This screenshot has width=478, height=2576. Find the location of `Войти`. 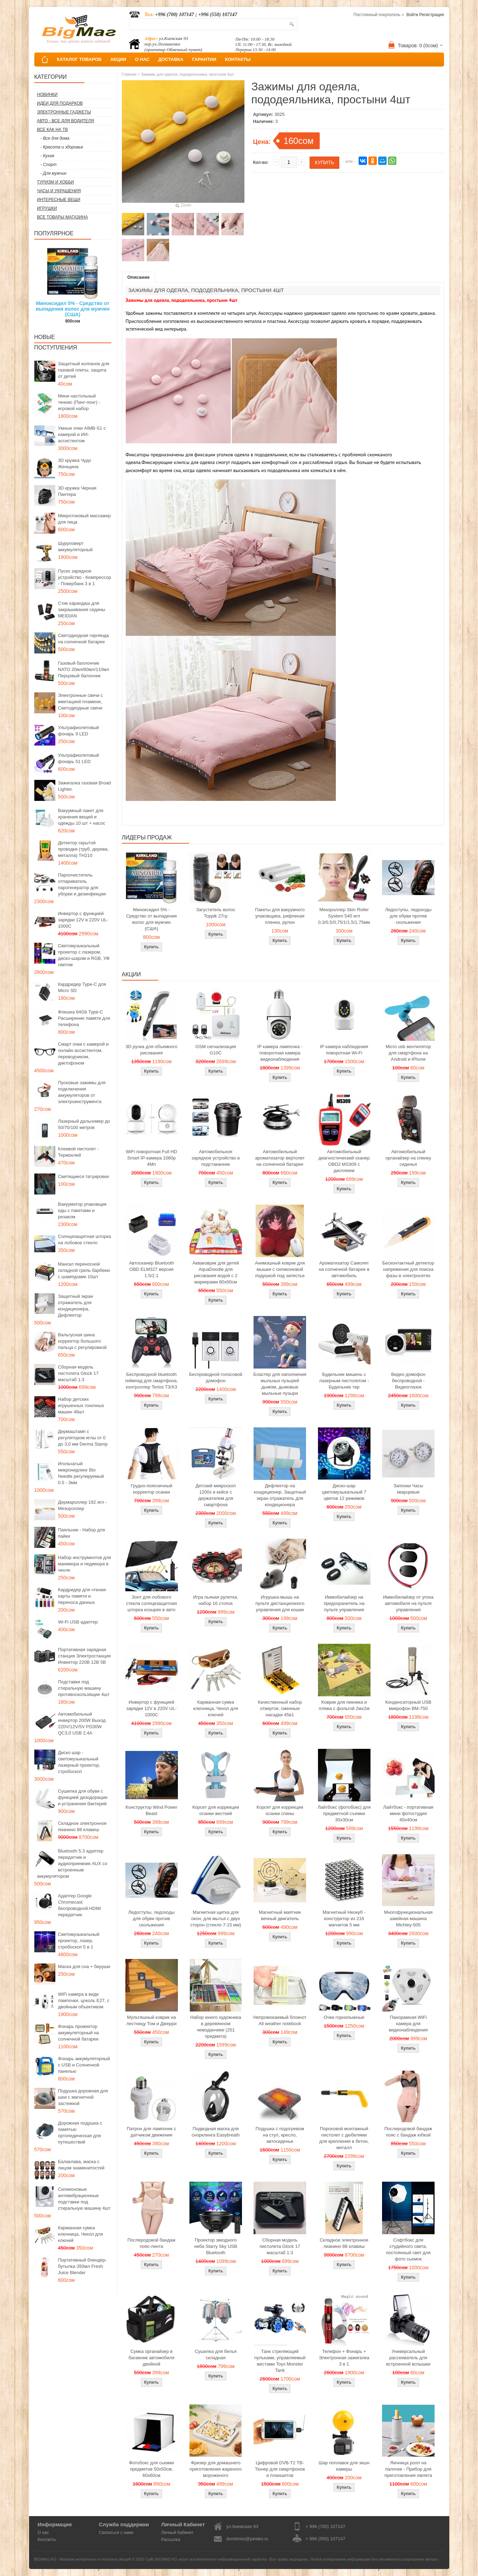

Войти is located at coordinates (412, 14).